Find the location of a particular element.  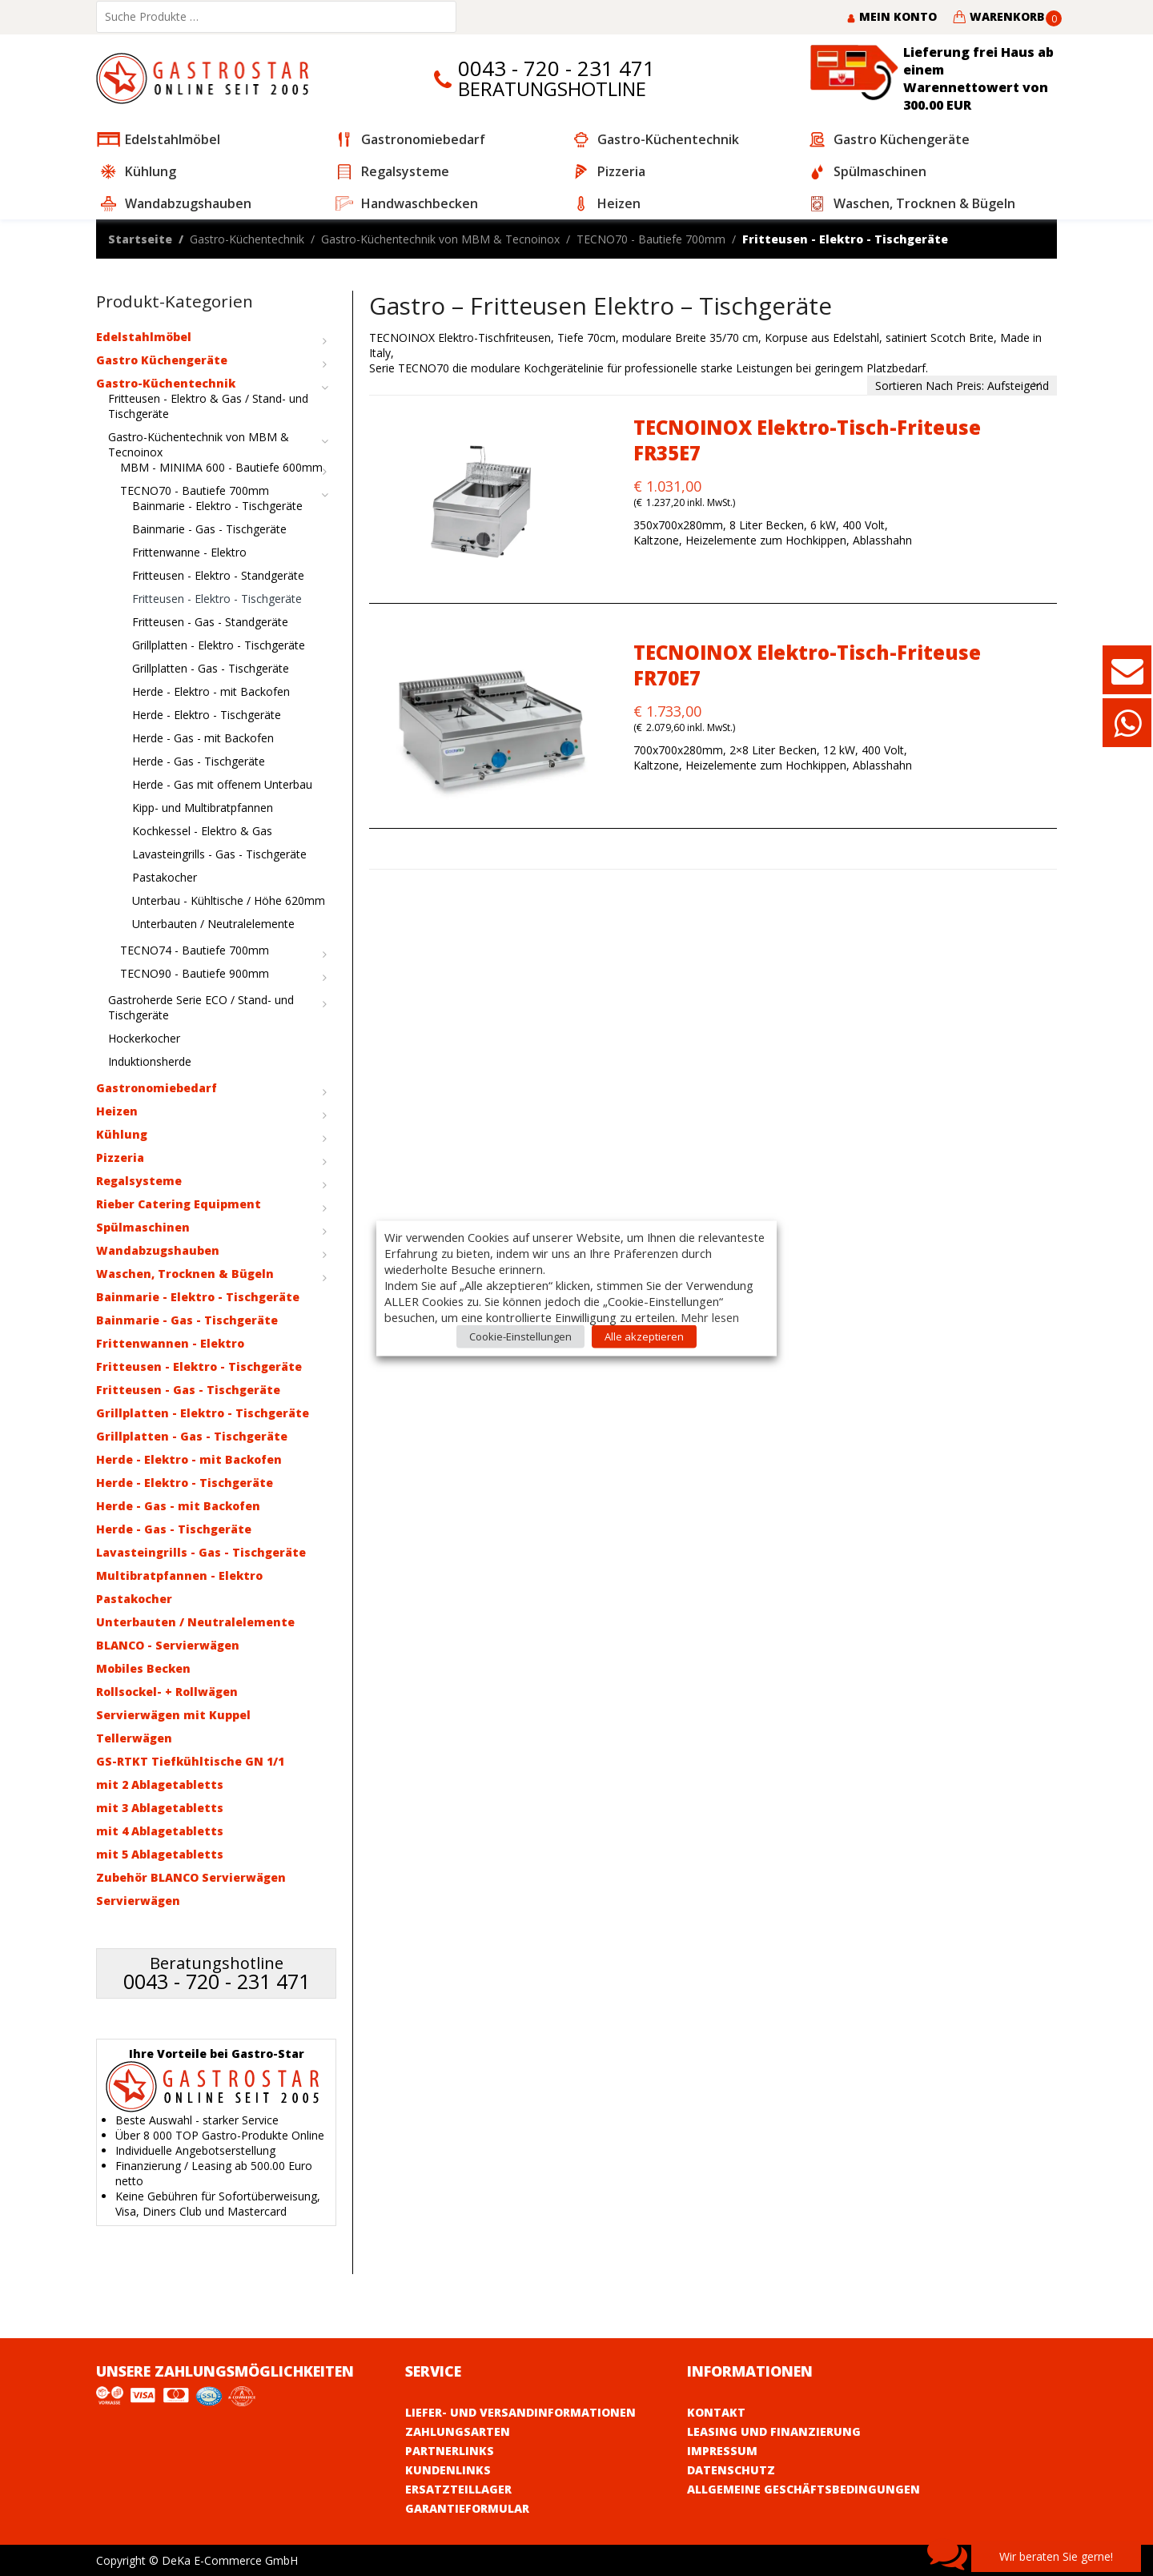

Fritteusen - Elektro - Tischgeräte is located at coordinates (217, 598).